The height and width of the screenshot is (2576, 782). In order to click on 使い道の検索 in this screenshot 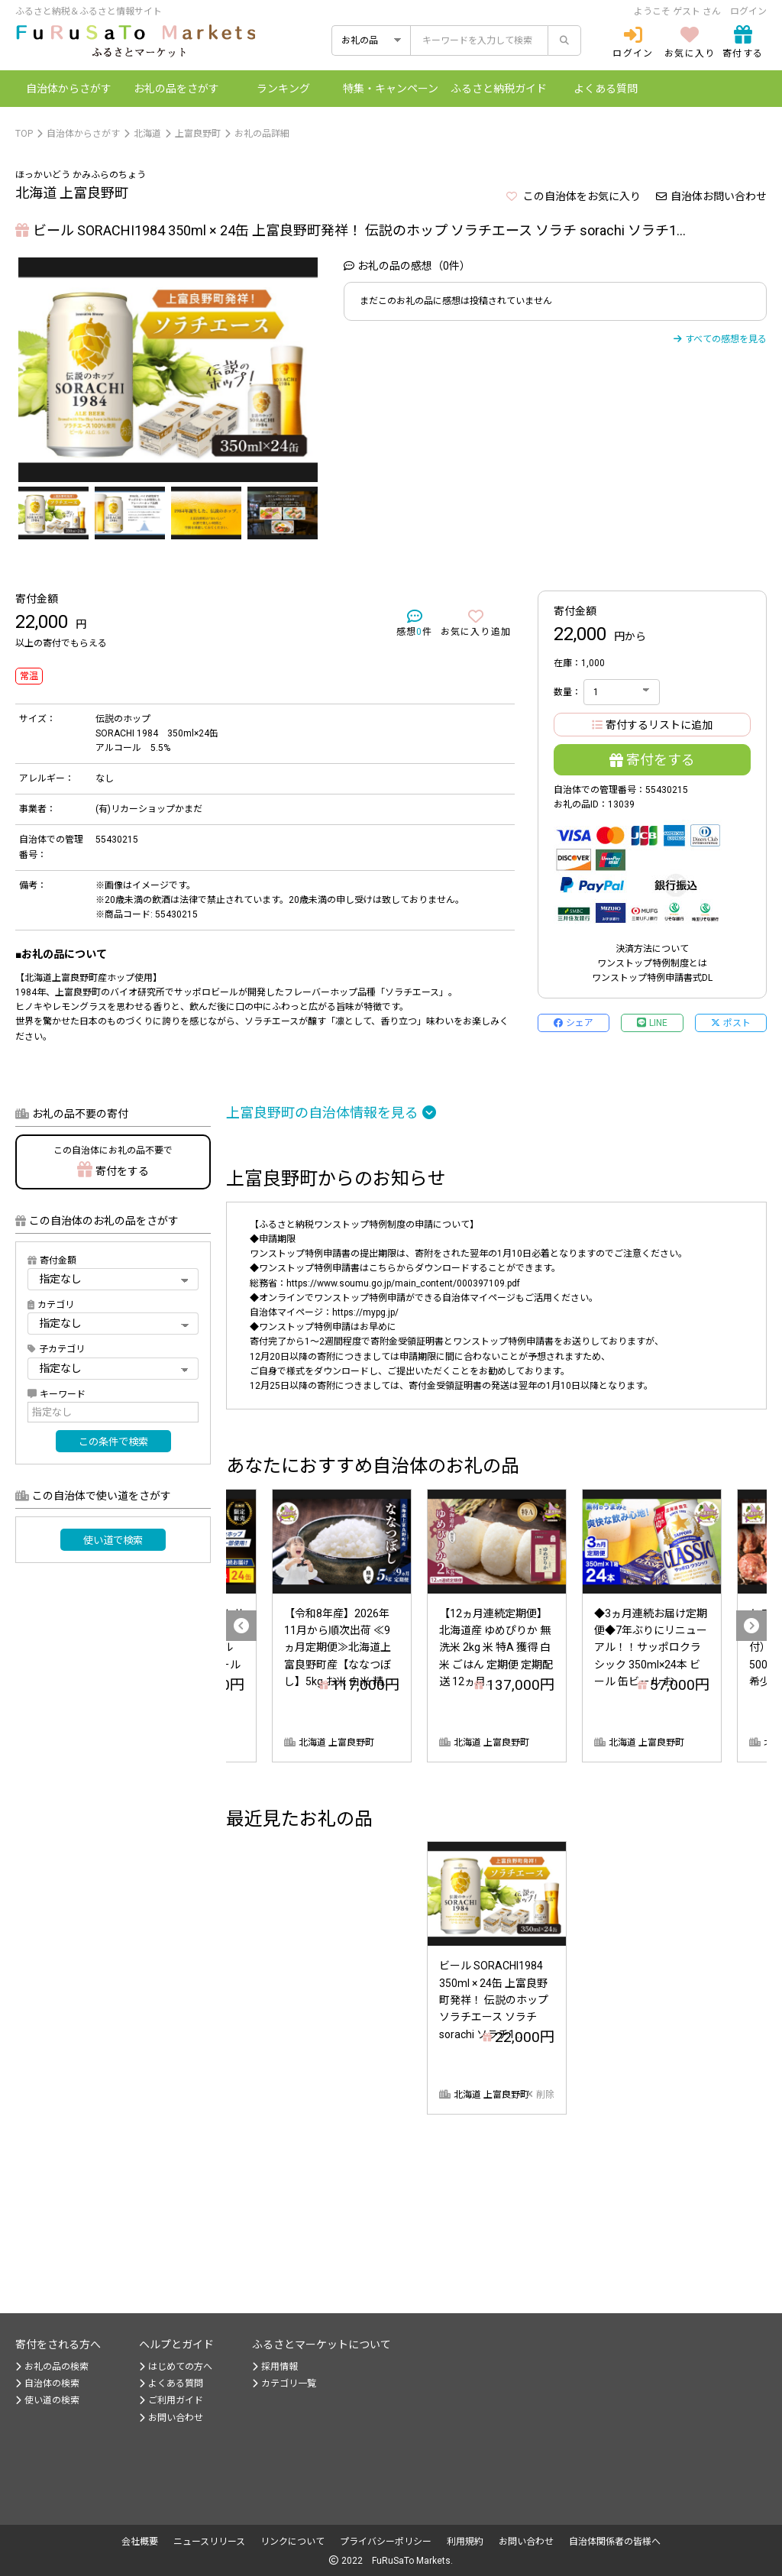, I will do `click(47, 2400)`.